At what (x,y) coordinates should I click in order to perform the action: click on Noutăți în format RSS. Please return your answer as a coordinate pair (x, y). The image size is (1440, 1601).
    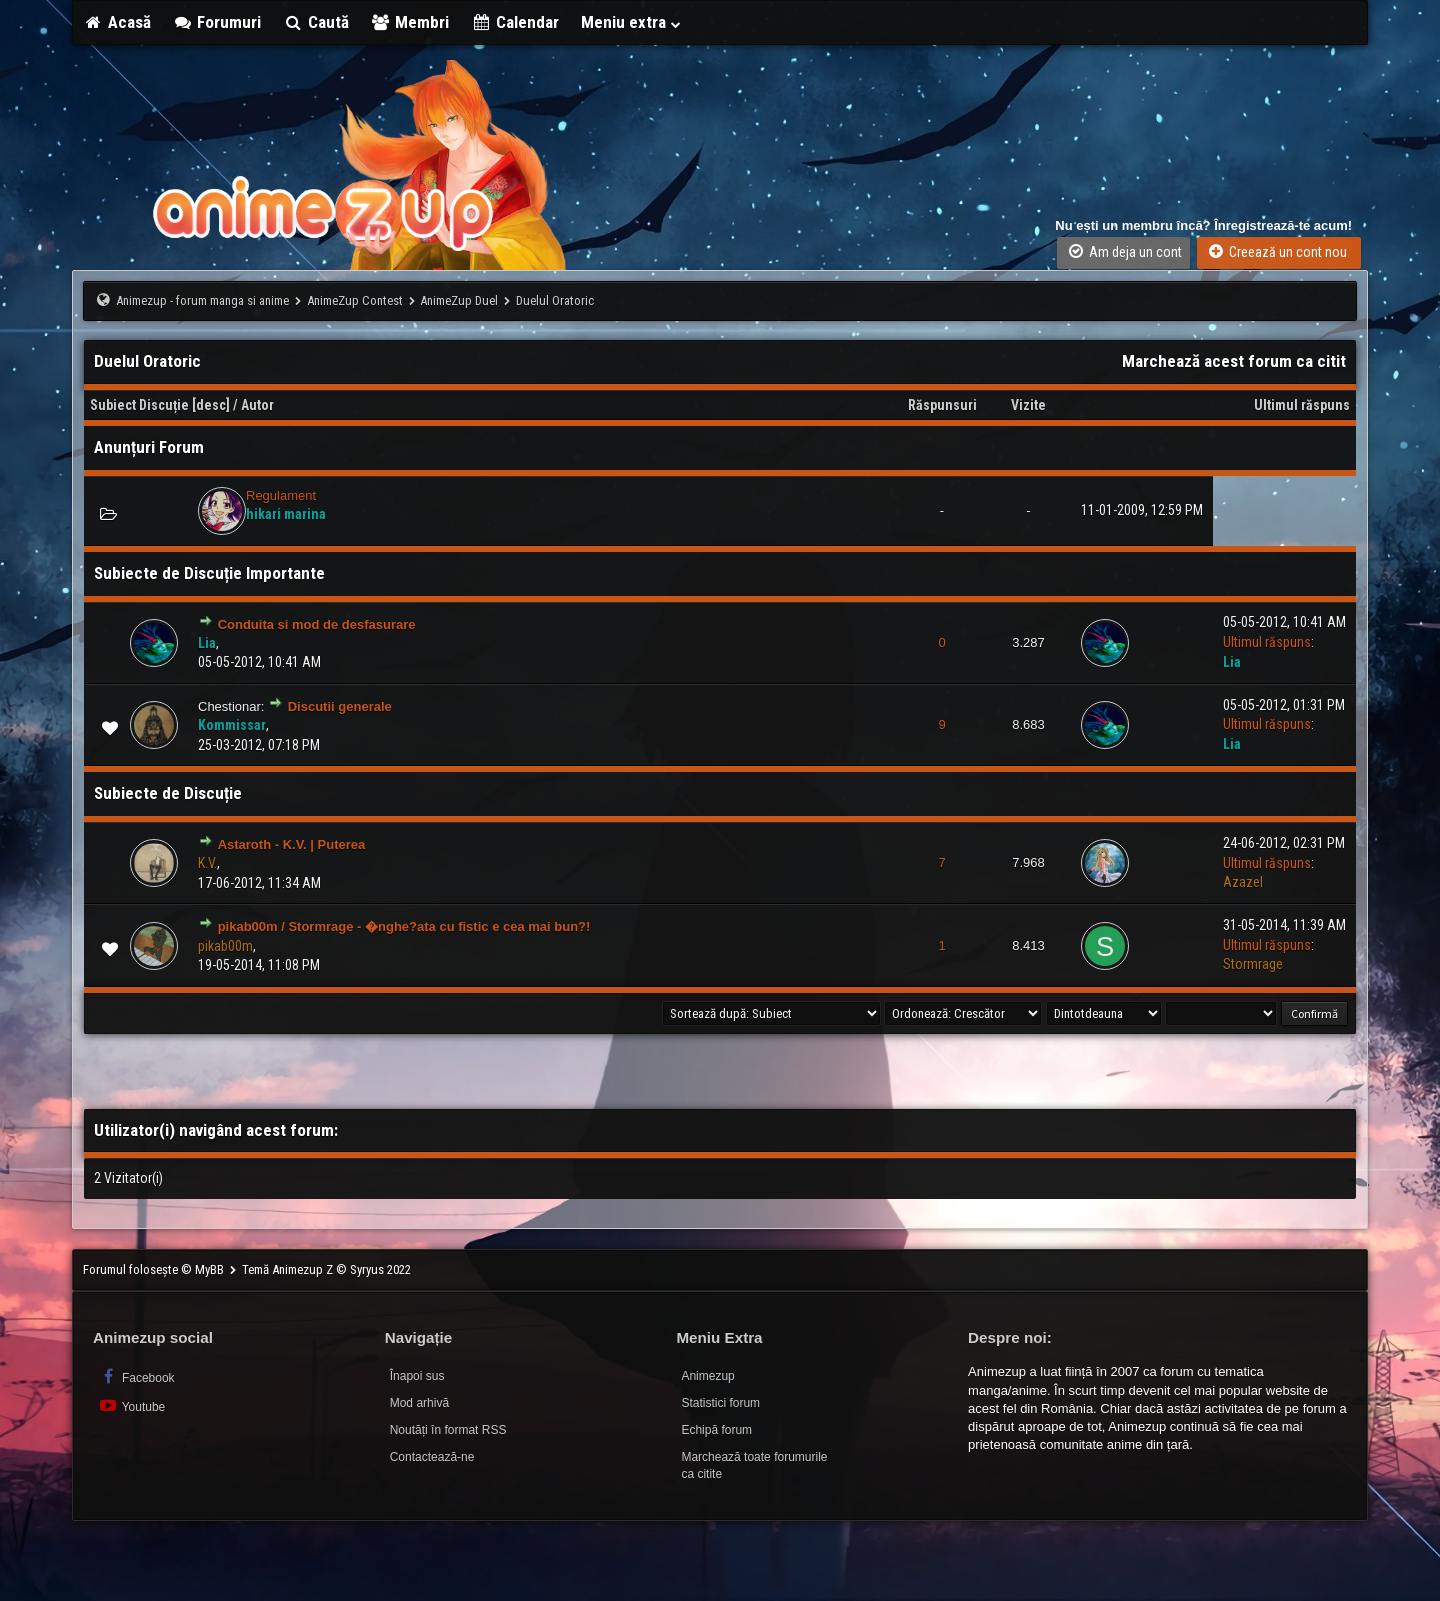
    Looking at the image, I should click on (448, 1430).